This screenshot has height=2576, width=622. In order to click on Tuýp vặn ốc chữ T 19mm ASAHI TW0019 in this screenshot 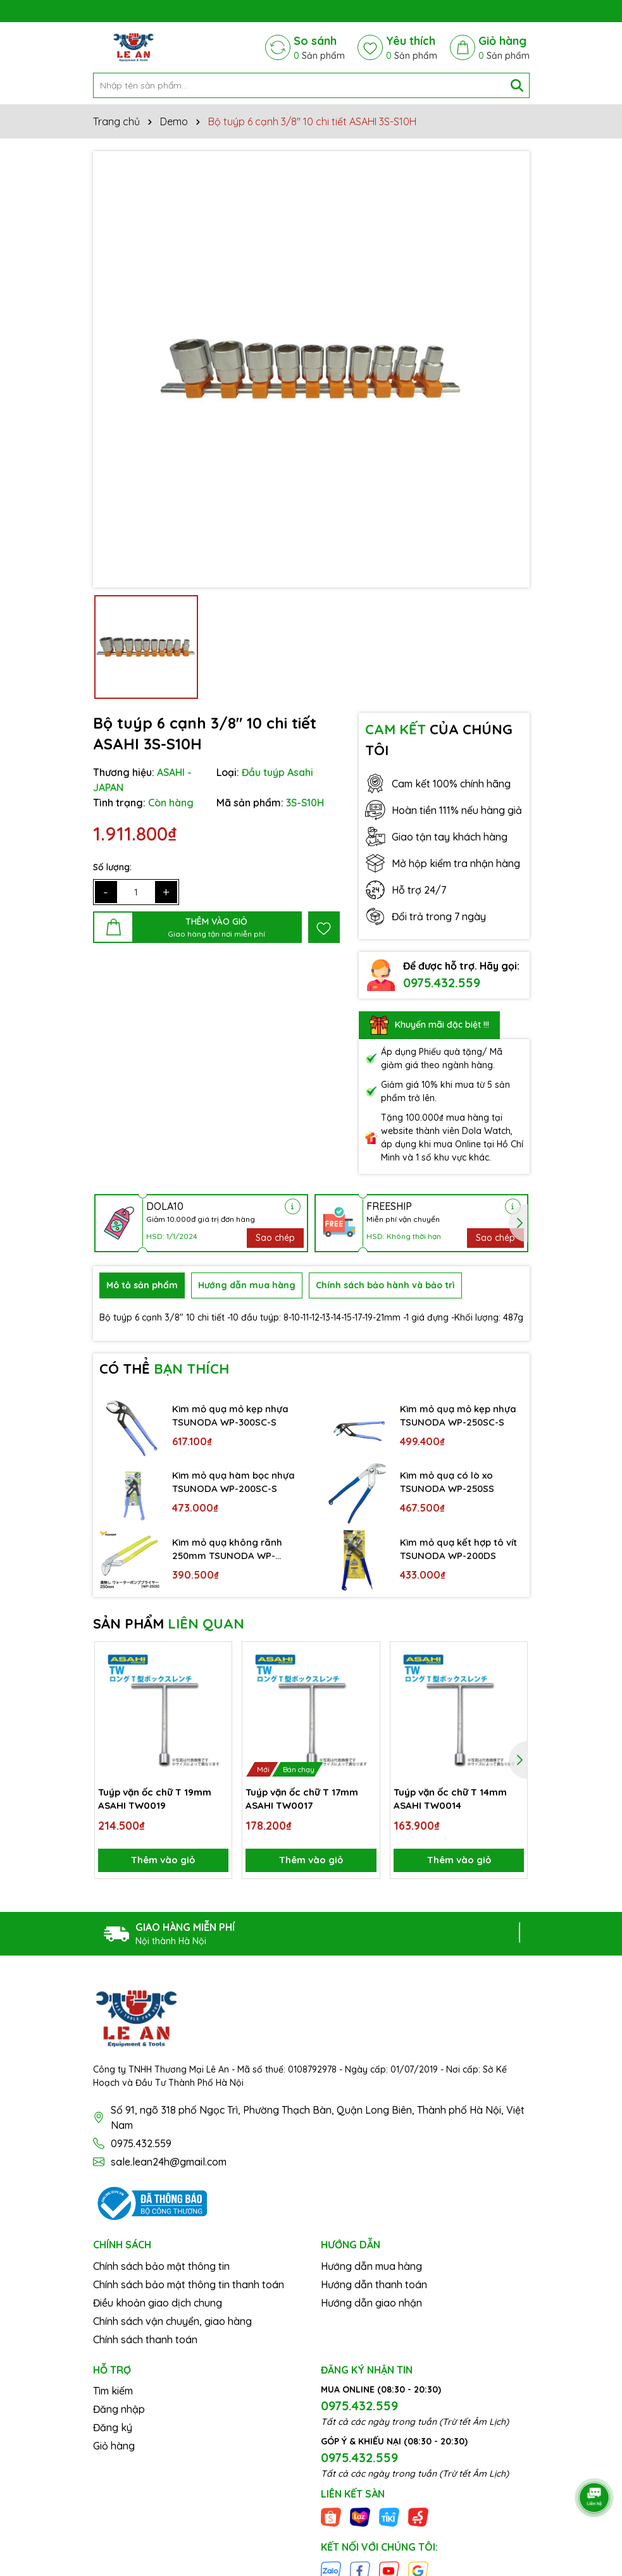, I will do `click(156, 1793)`.